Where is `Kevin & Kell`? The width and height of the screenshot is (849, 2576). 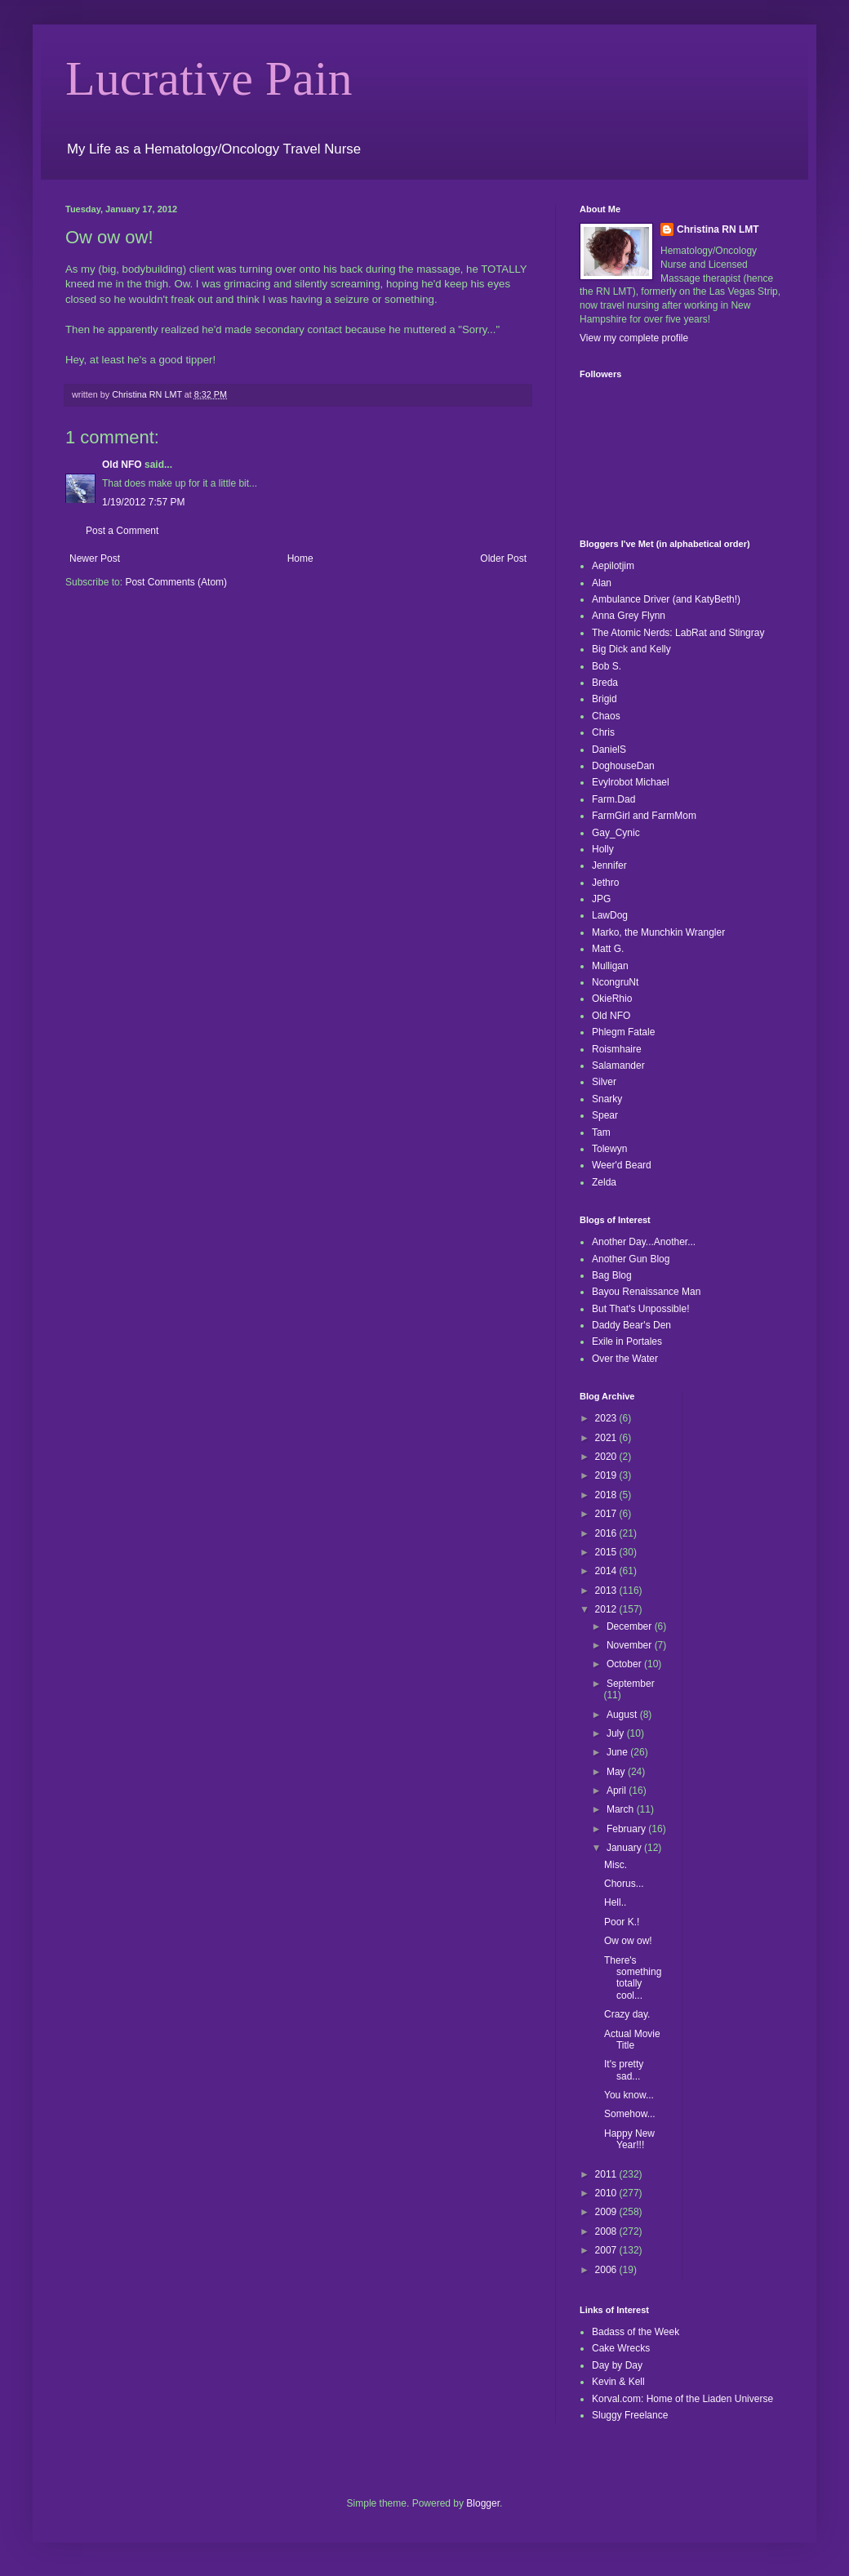 Kevin & Kell is located at coordinates (618, 2381).